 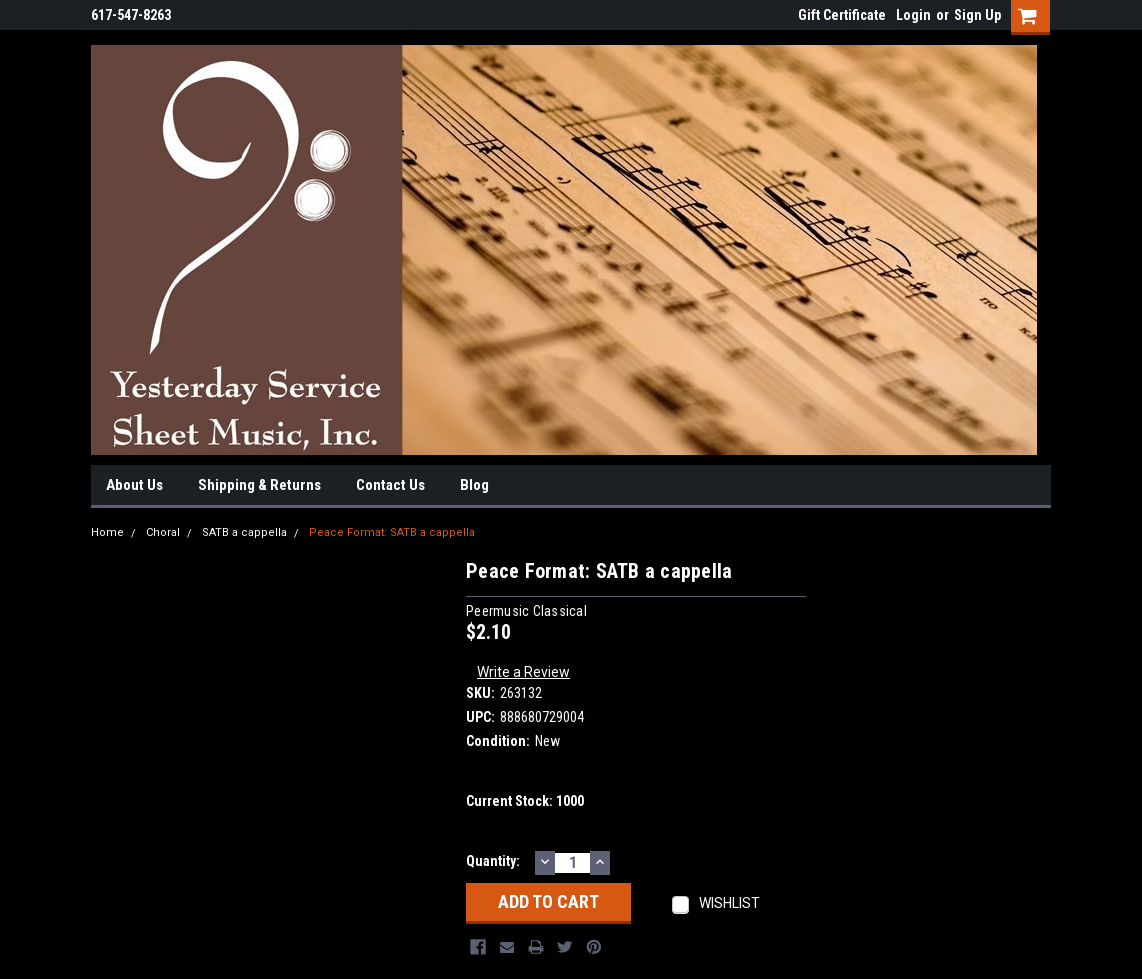 I want to click on Shipping & Returns, so click(x=259, y=485).